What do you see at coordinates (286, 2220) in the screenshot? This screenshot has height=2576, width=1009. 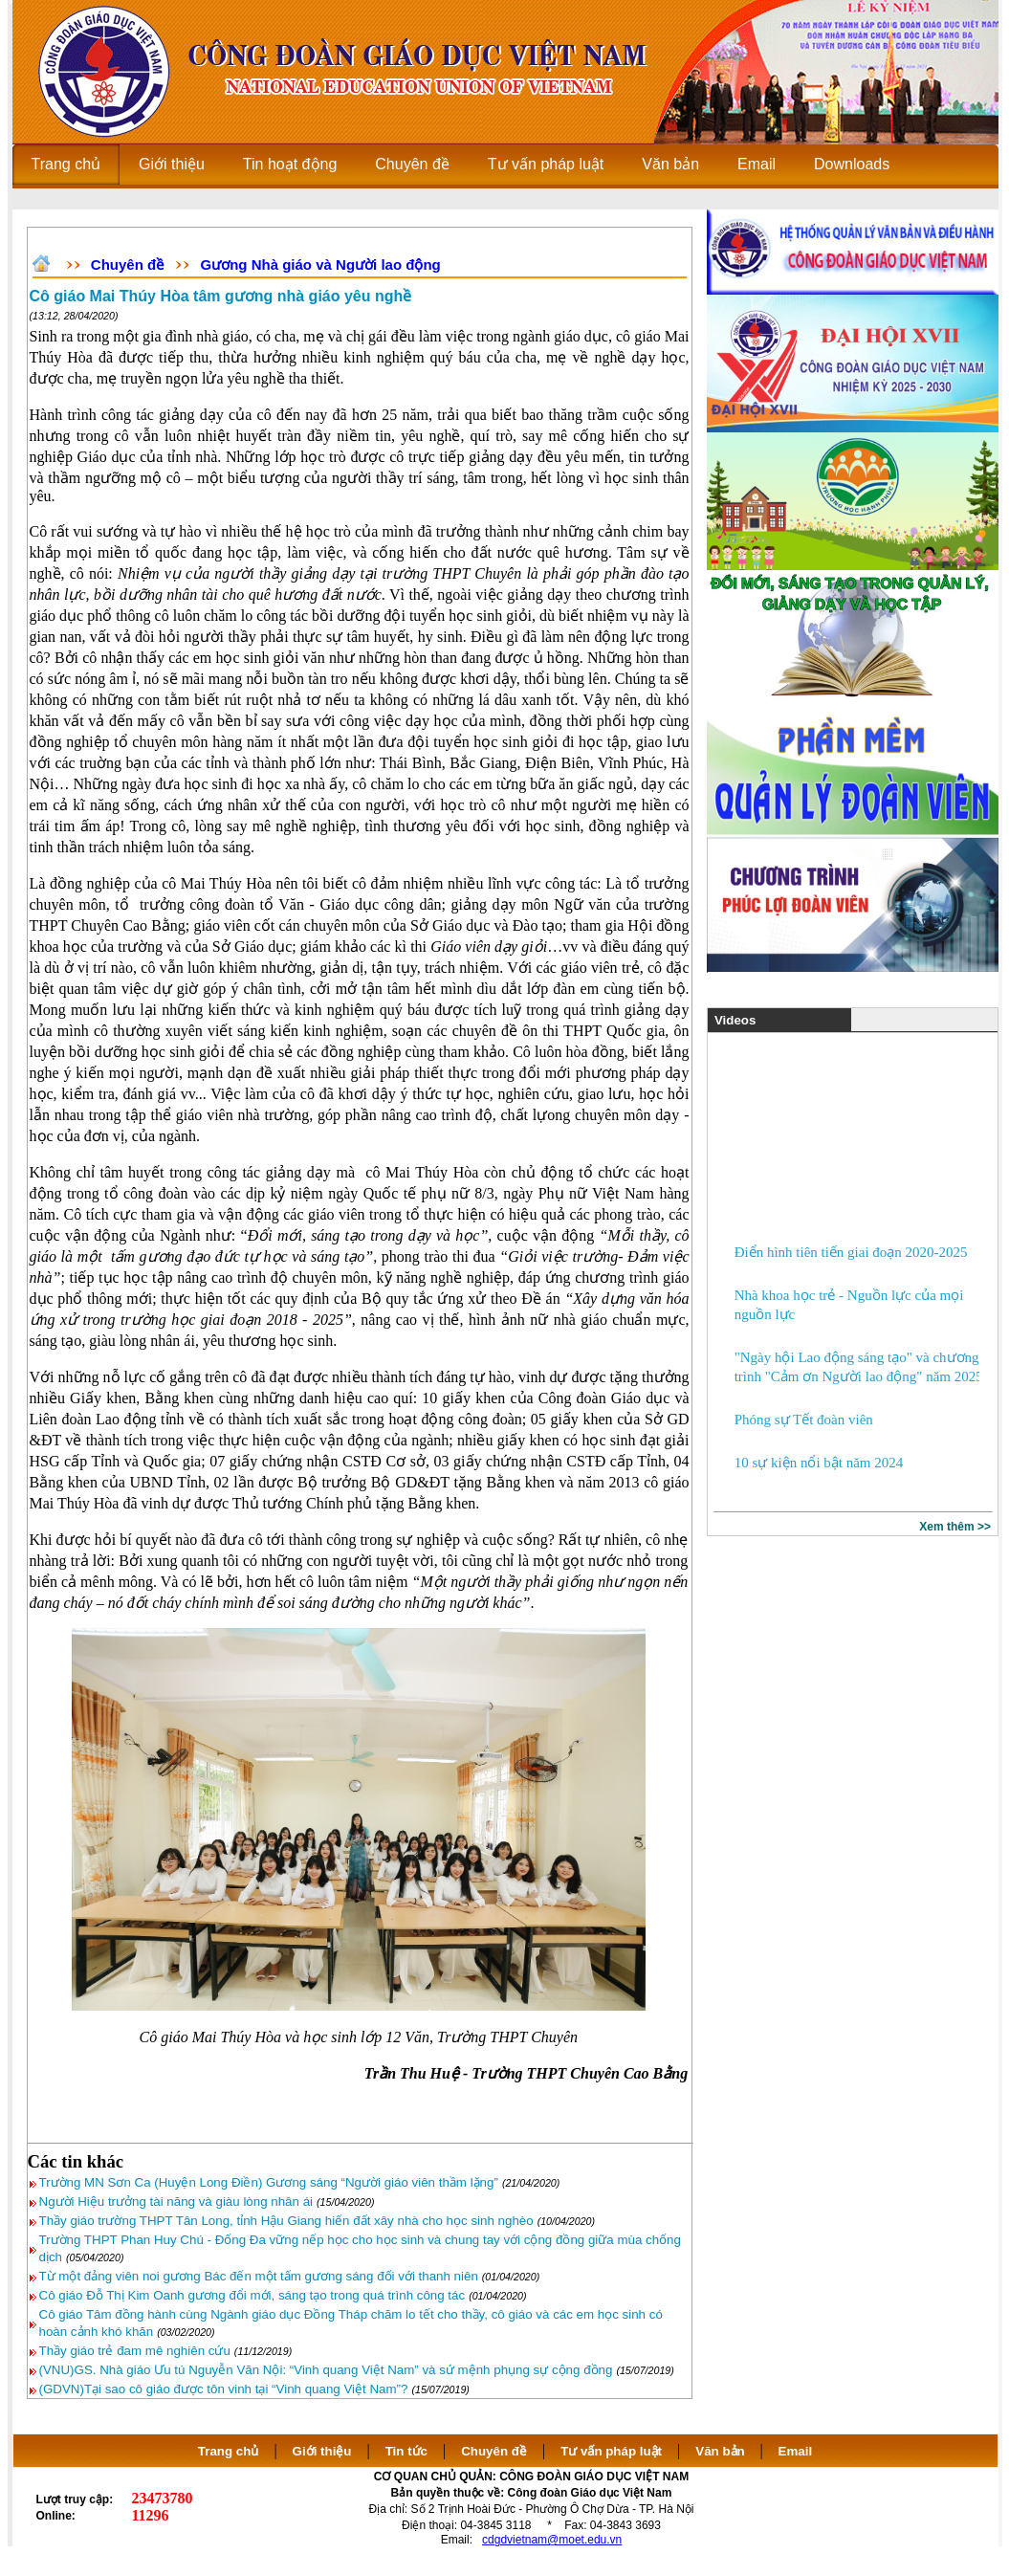 I see `Thầy giáo trường THPT Tân Long, tỉnh Hậu Giang hiến đất xây nhà cho học sinh nghèo` at bounding box center [286, 2220].